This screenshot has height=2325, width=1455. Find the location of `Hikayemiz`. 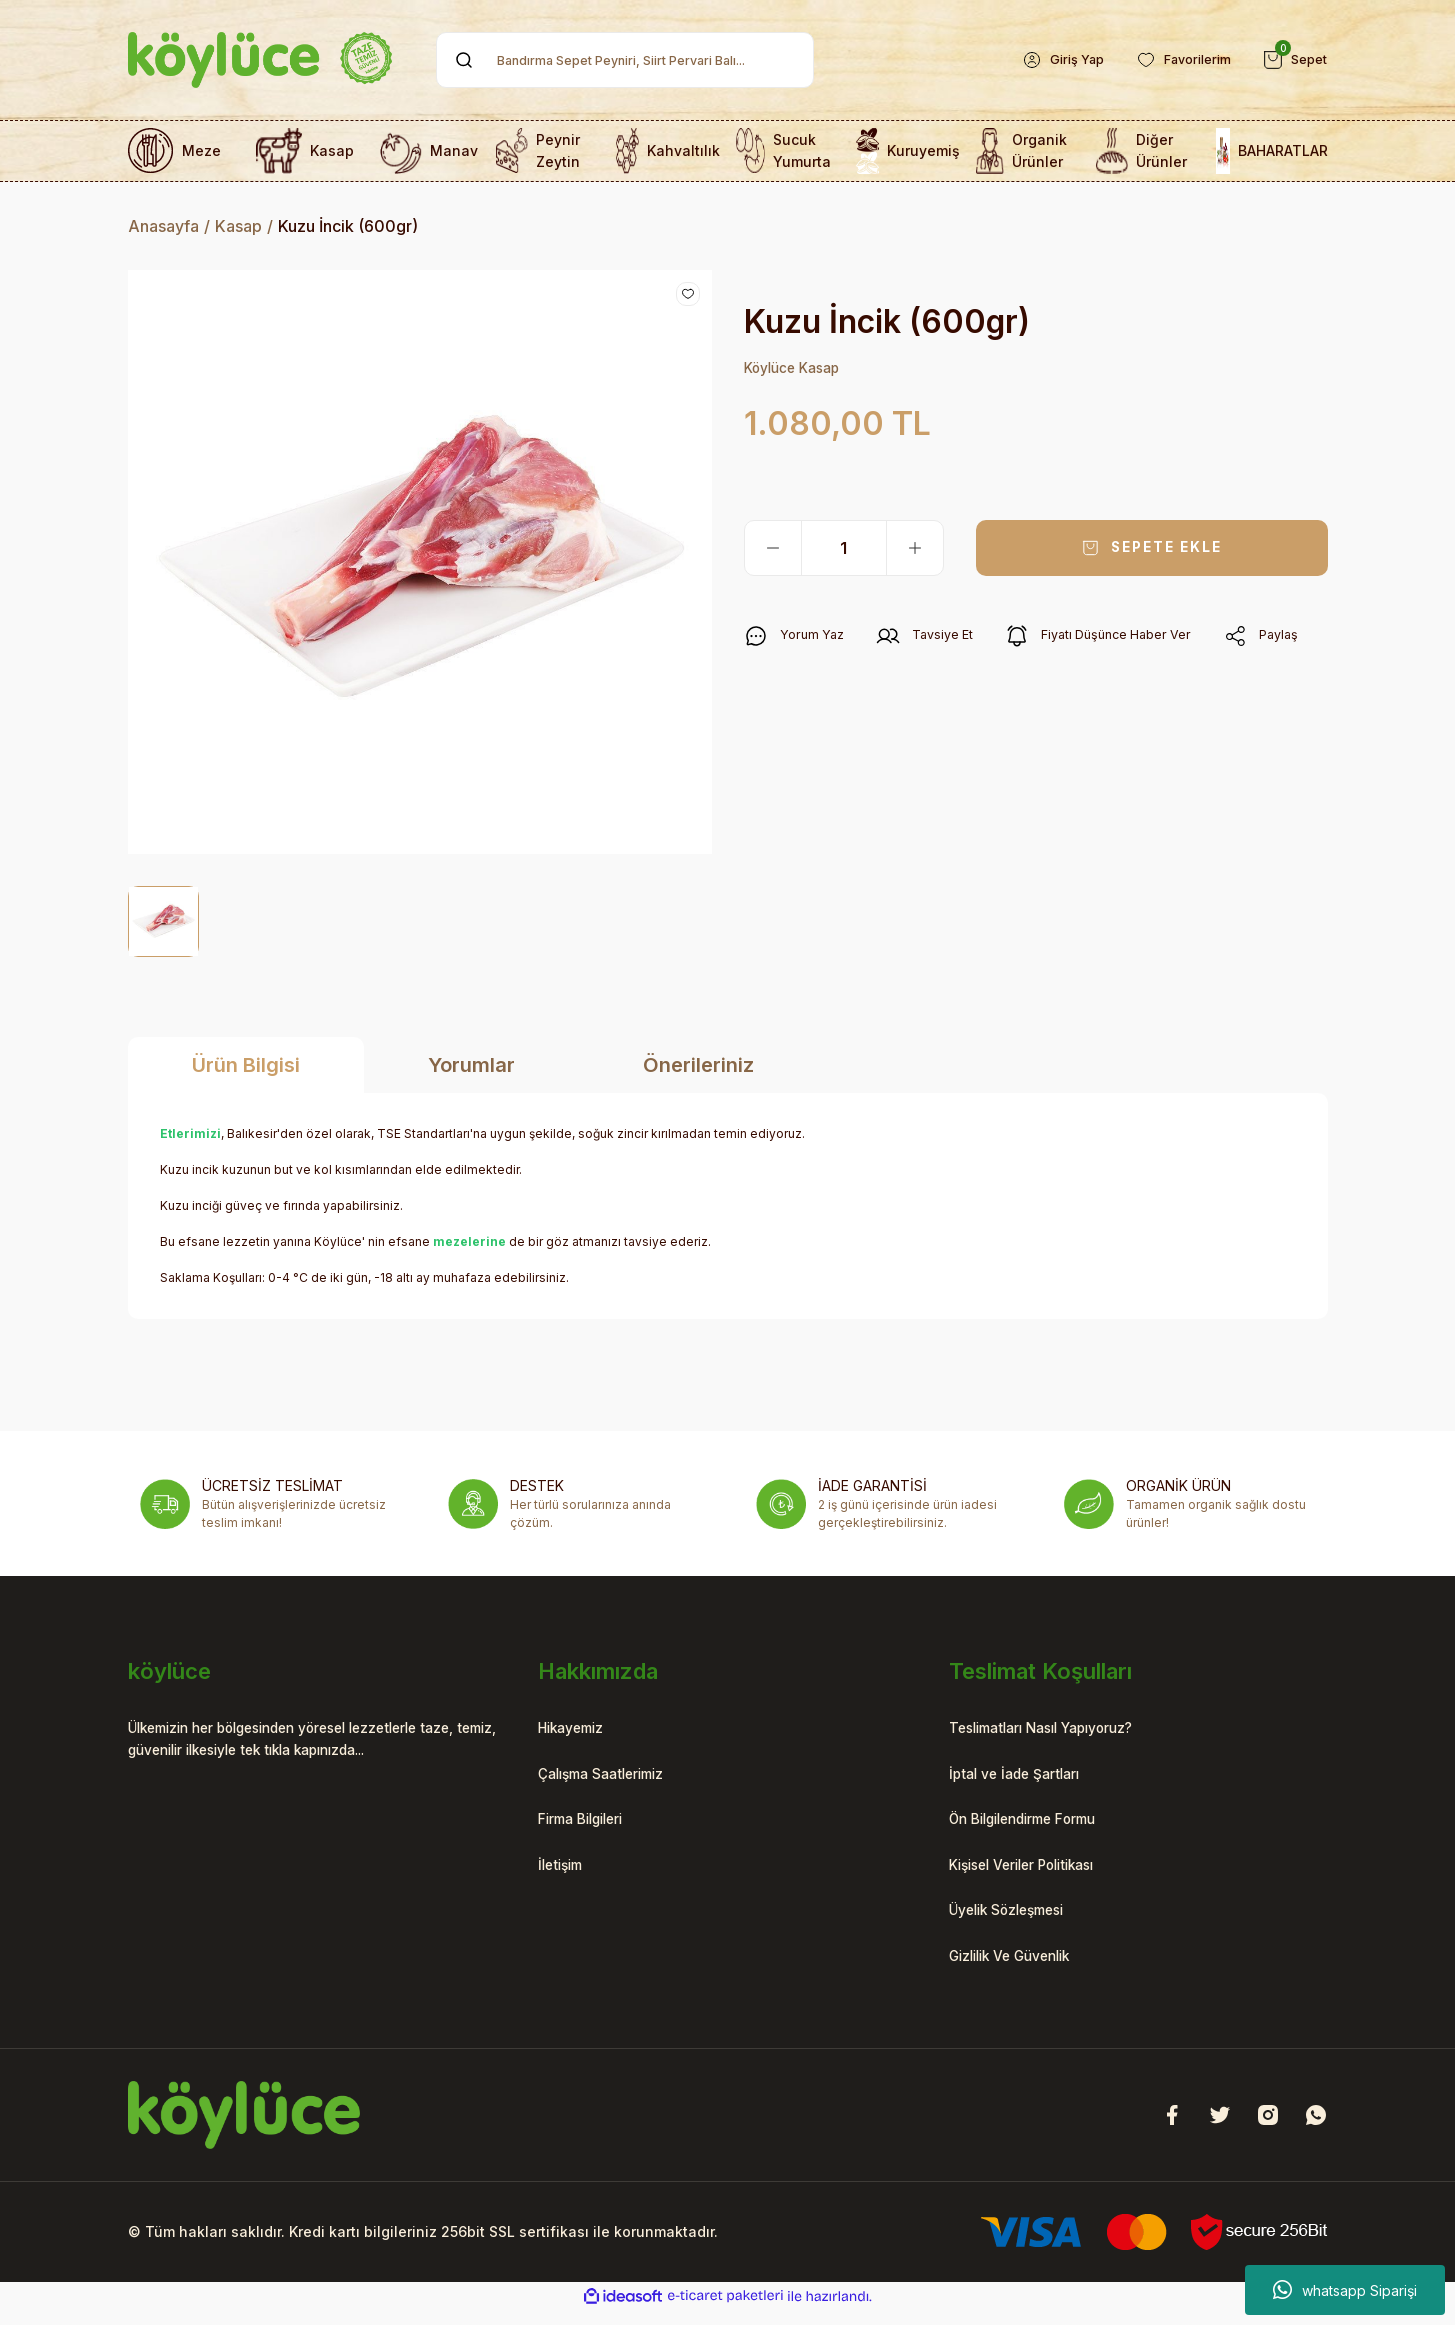

Hikayemiz is located at coordinates (577, 1730).